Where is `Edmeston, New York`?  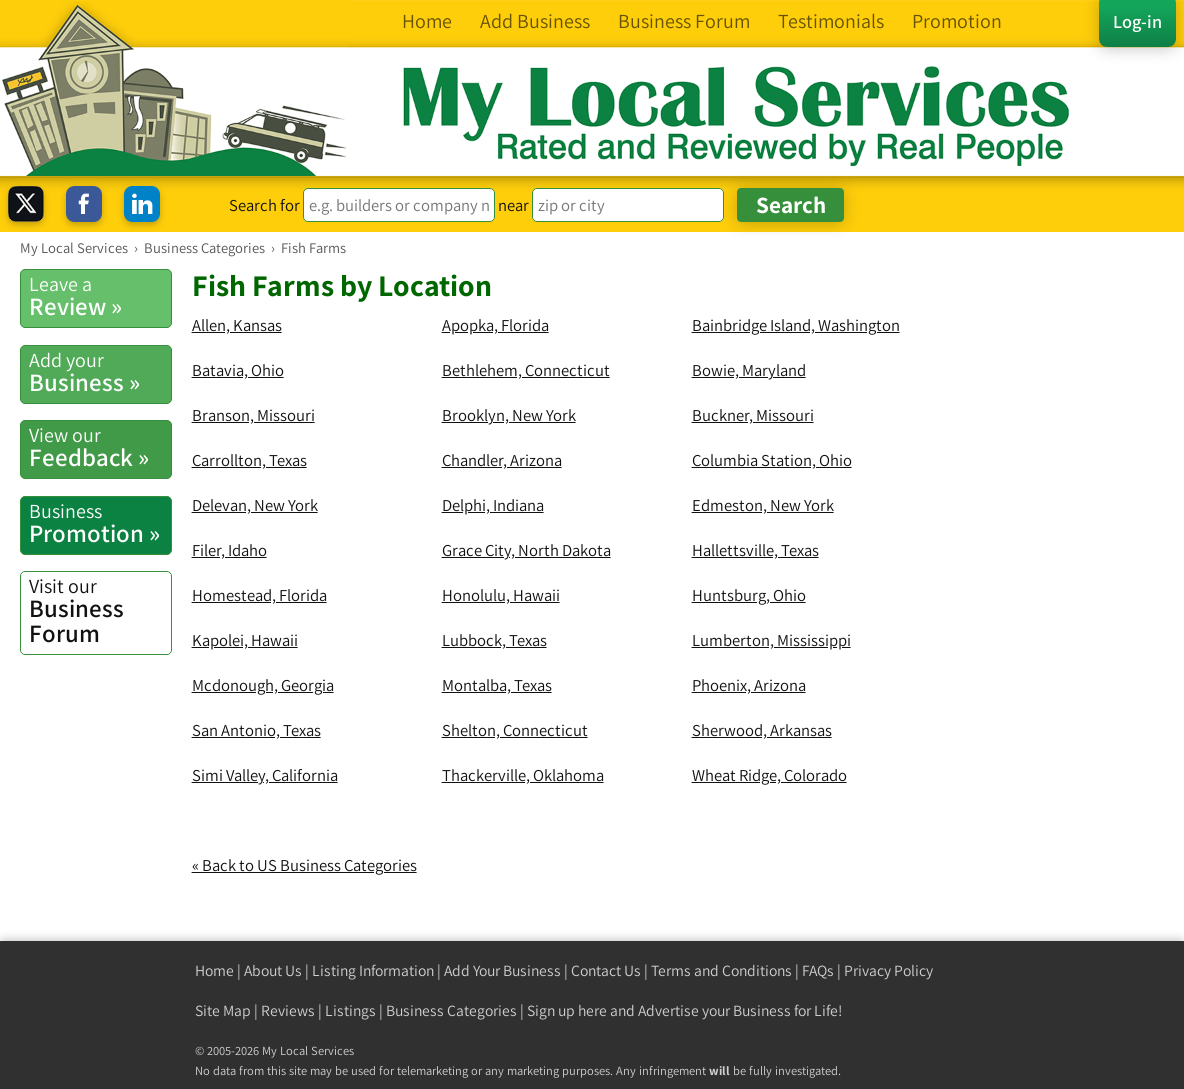
Edmeston, New York is located at coordinates (763, 505).